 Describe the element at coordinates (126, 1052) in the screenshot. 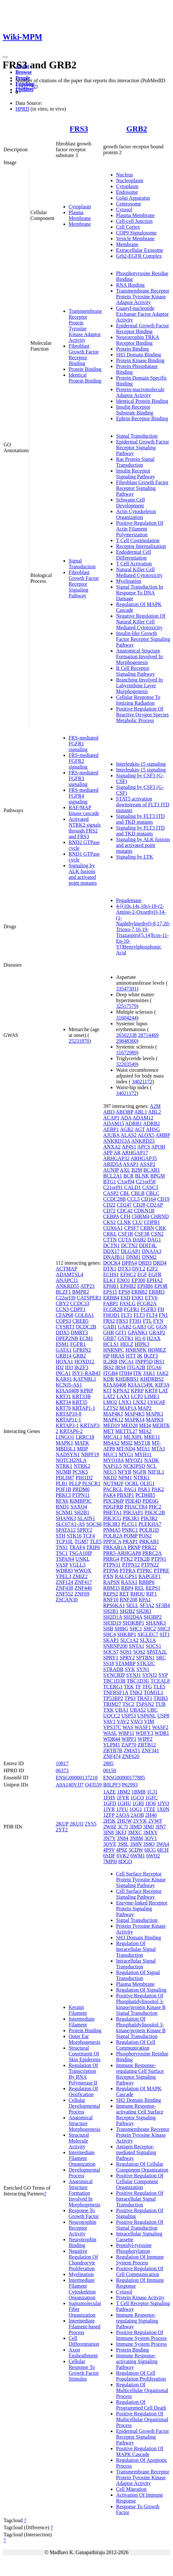

I see `31672989` at that location.